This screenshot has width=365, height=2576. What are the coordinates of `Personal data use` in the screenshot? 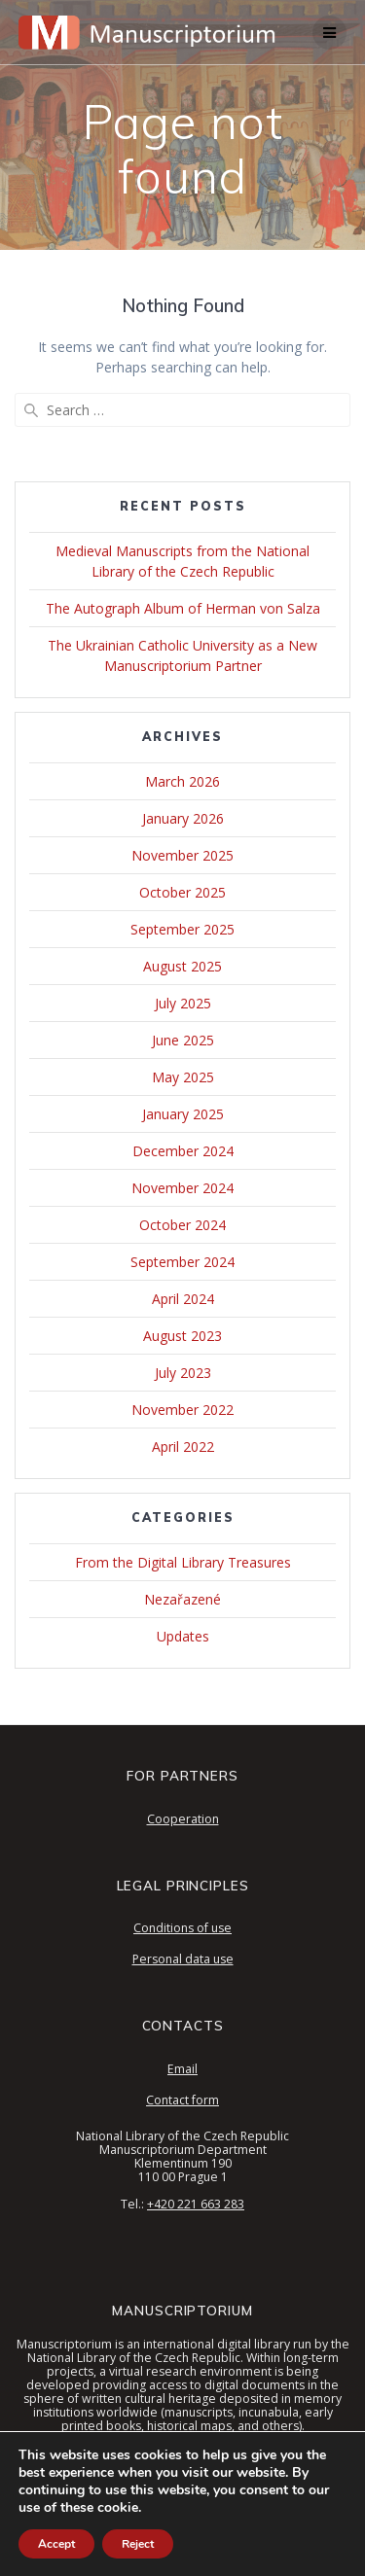 It's located at (183, 1959).